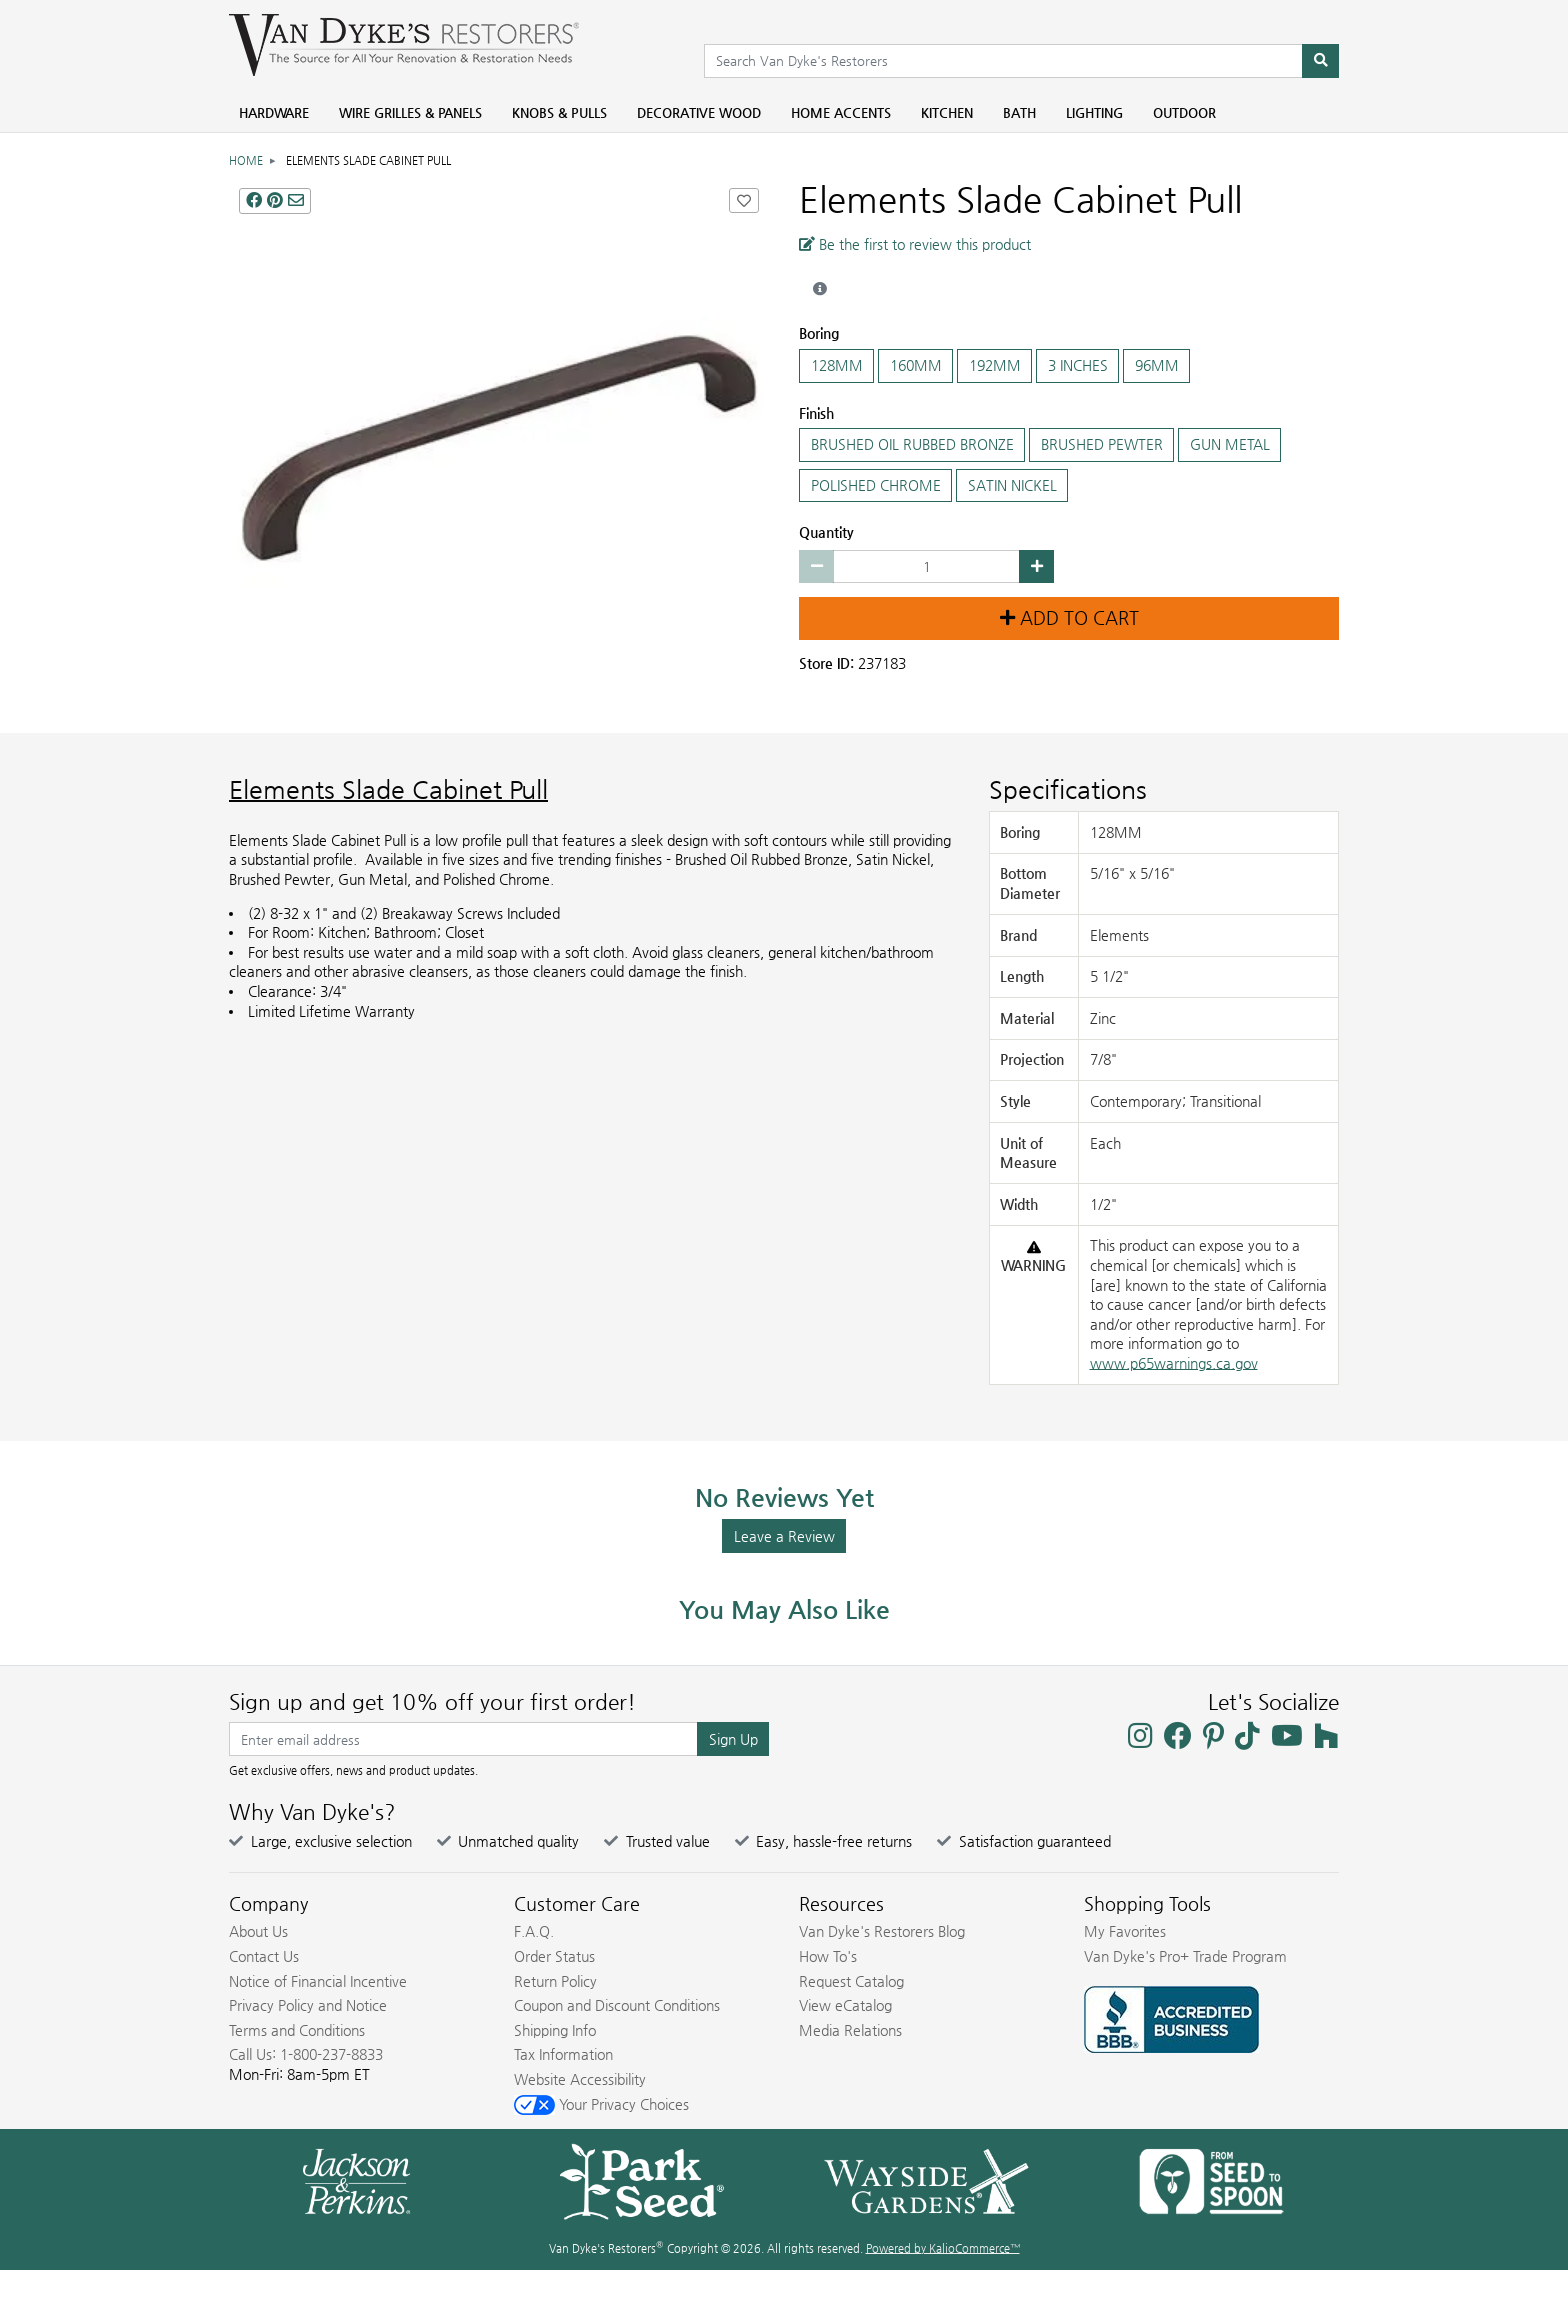 The width and height of the screenshot is (1568, 2300). Describe the element at coordinates (819, 333) in the screenshot. I see `Boring [Select the Boring]` at that location.